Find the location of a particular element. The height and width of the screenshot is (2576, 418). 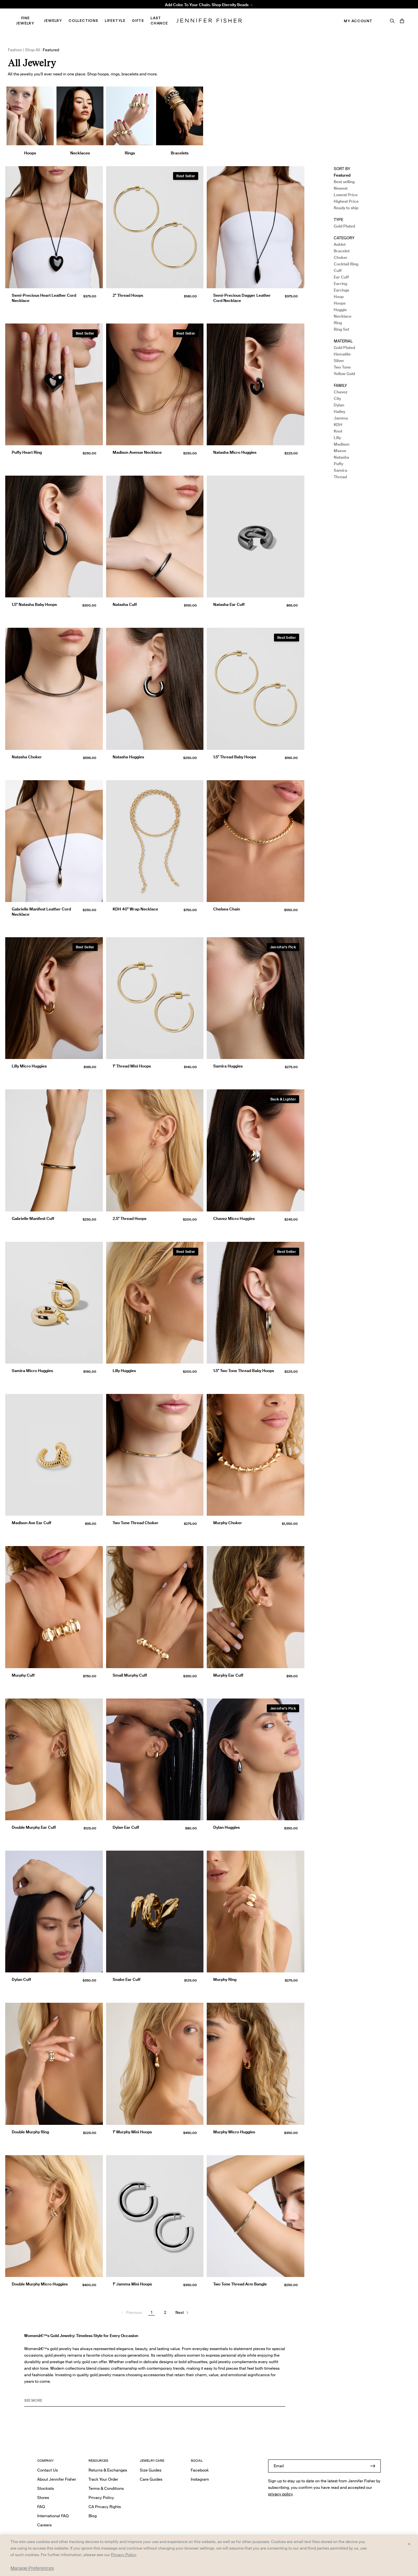

Facebook is located at coordinates (200, 2470).